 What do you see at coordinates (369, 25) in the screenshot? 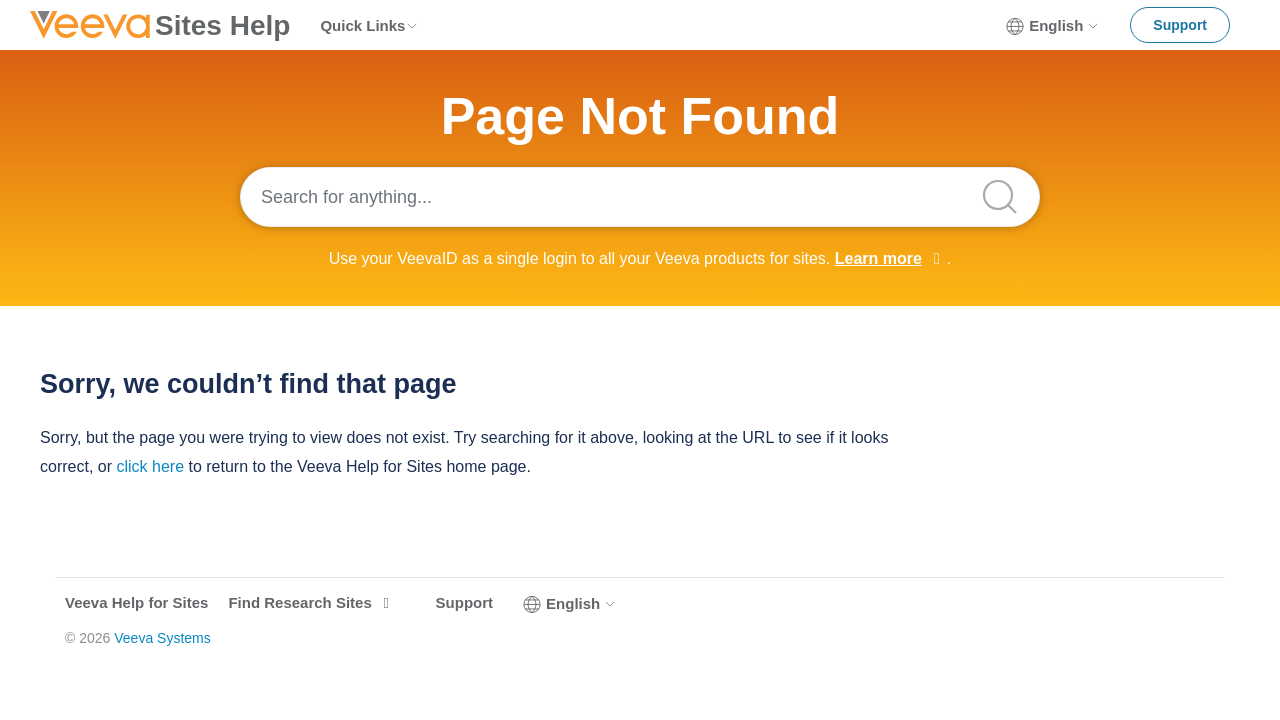
I see `Quick Links` at bounding box center [369, 25].